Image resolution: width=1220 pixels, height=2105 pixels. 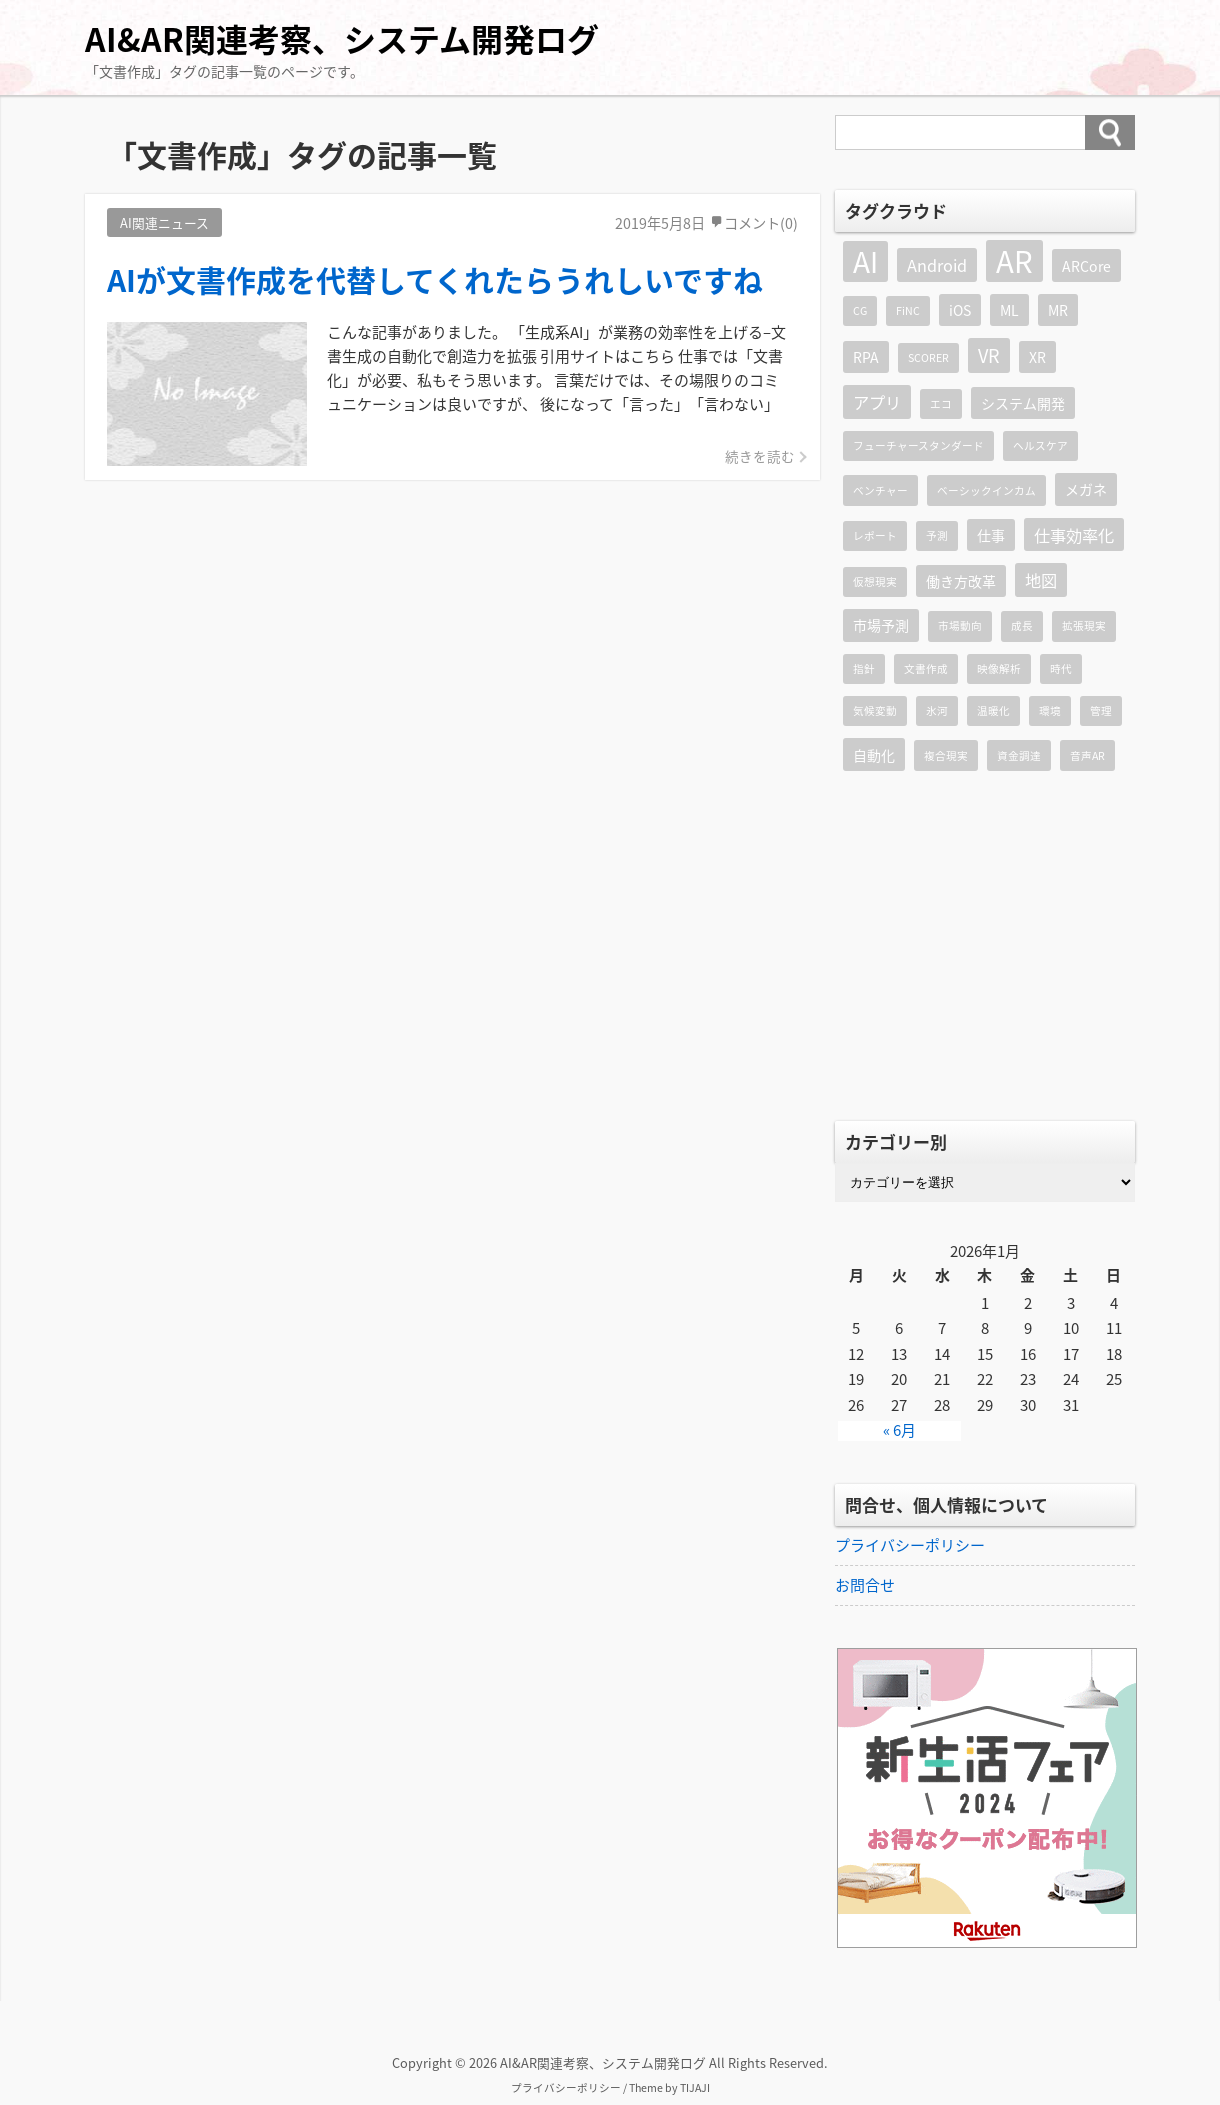 What do you see at coordinates (991, 535) in the screenshot?
I see `仕事 [仕事 (2個の項目)]` at bounding box center [991, 535].